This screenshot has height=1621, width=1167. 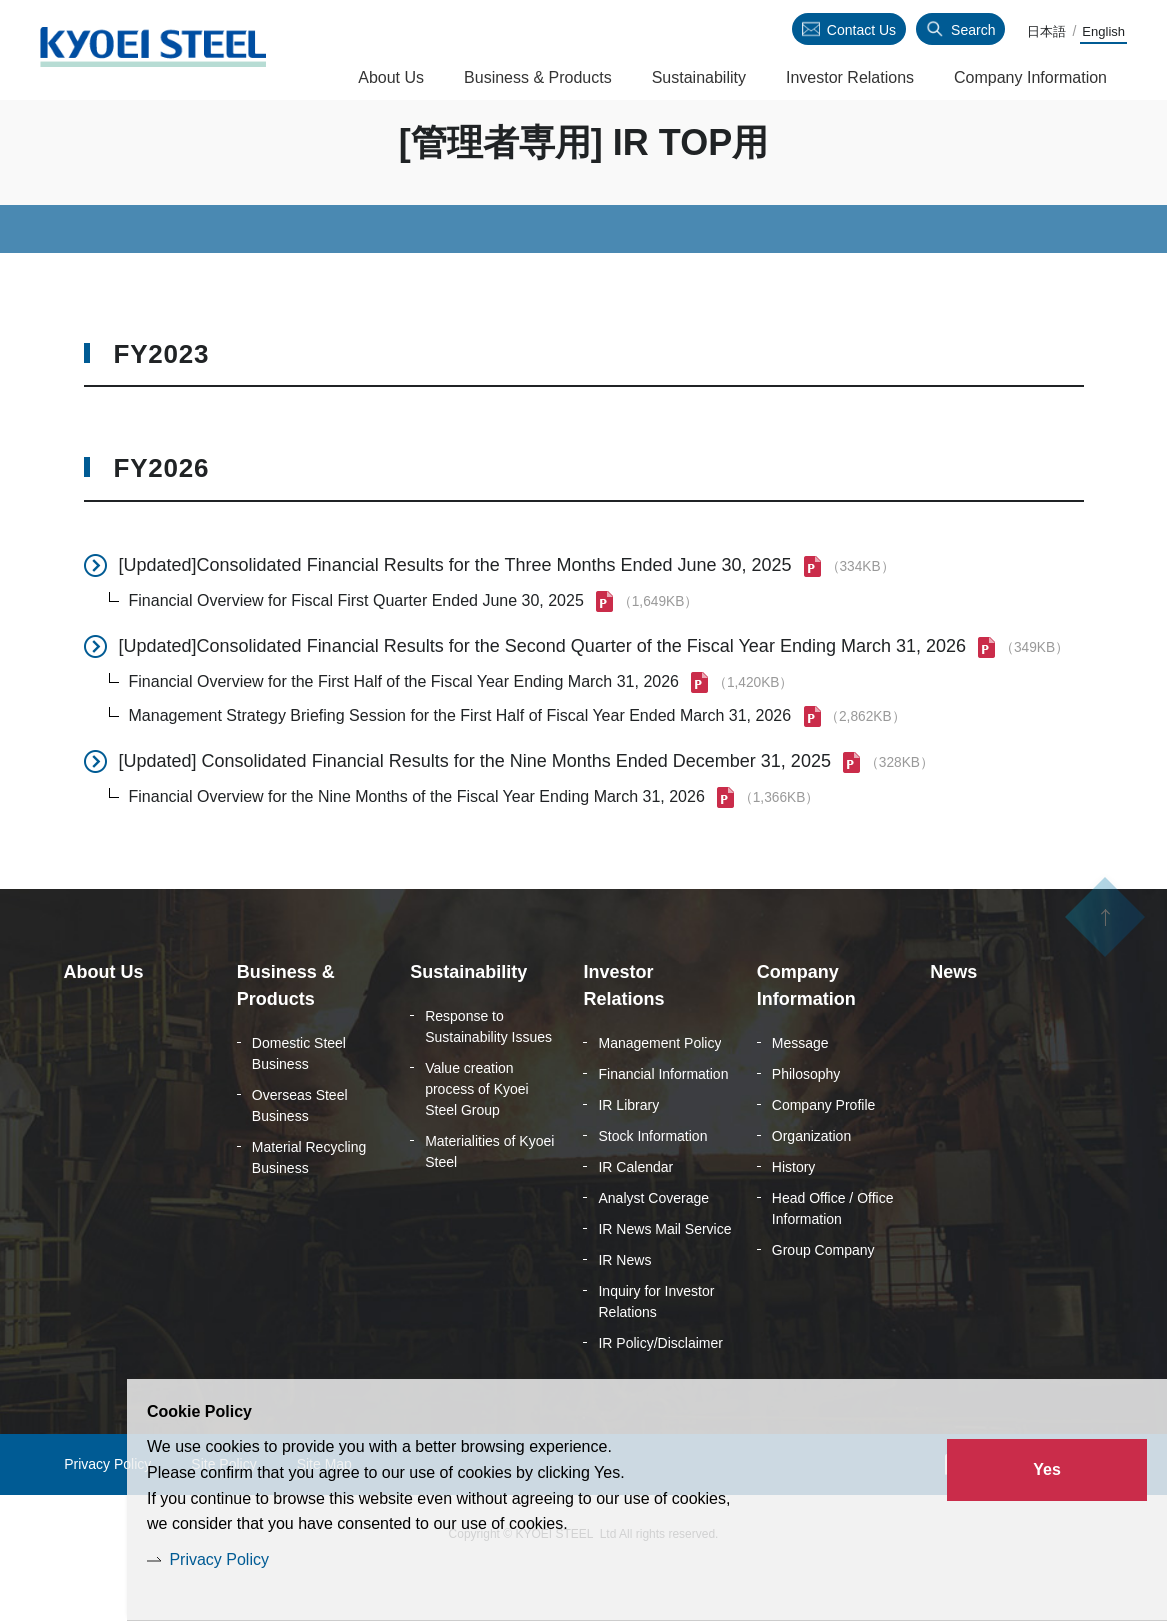 What do you see at coordinates (628, 1152) in the screenshot?
I see `IR Library` at bounding box center [628, 1152].